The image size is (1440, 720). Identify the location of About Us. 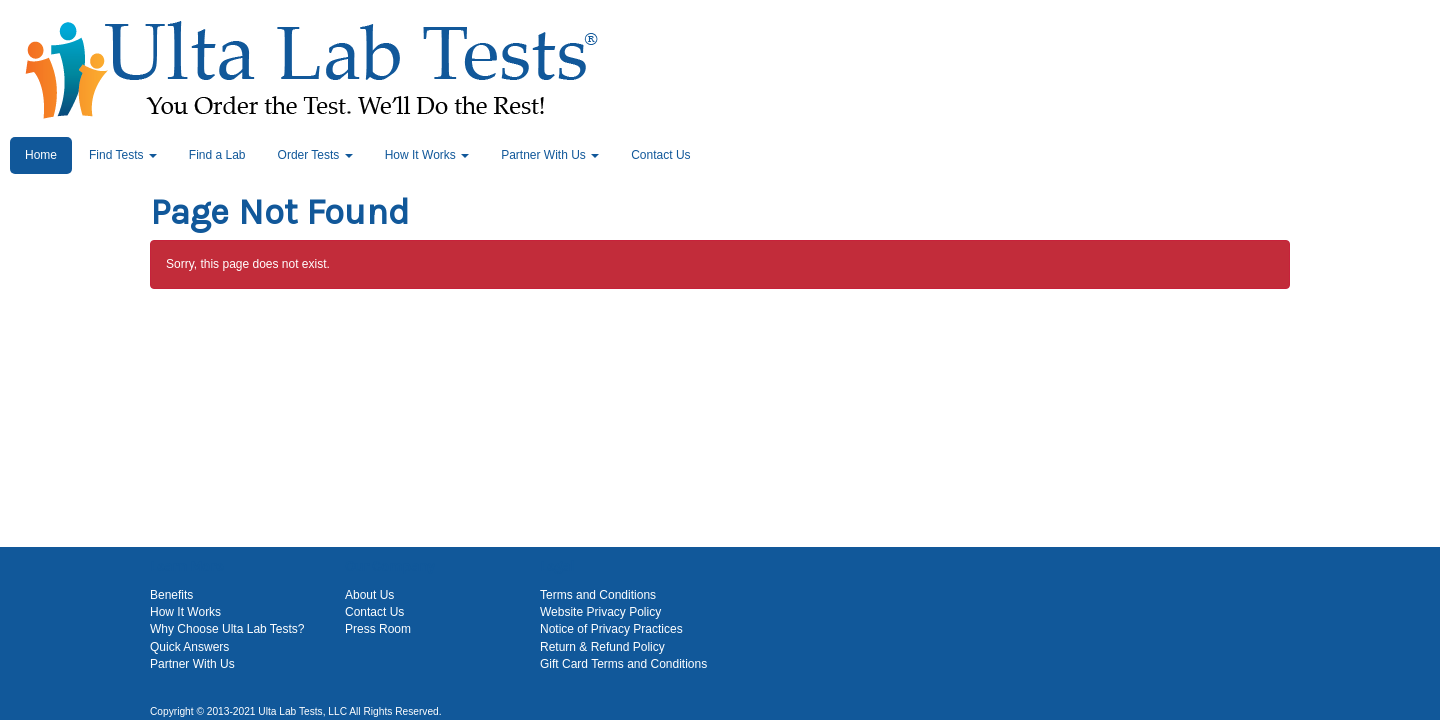
(369, 595).